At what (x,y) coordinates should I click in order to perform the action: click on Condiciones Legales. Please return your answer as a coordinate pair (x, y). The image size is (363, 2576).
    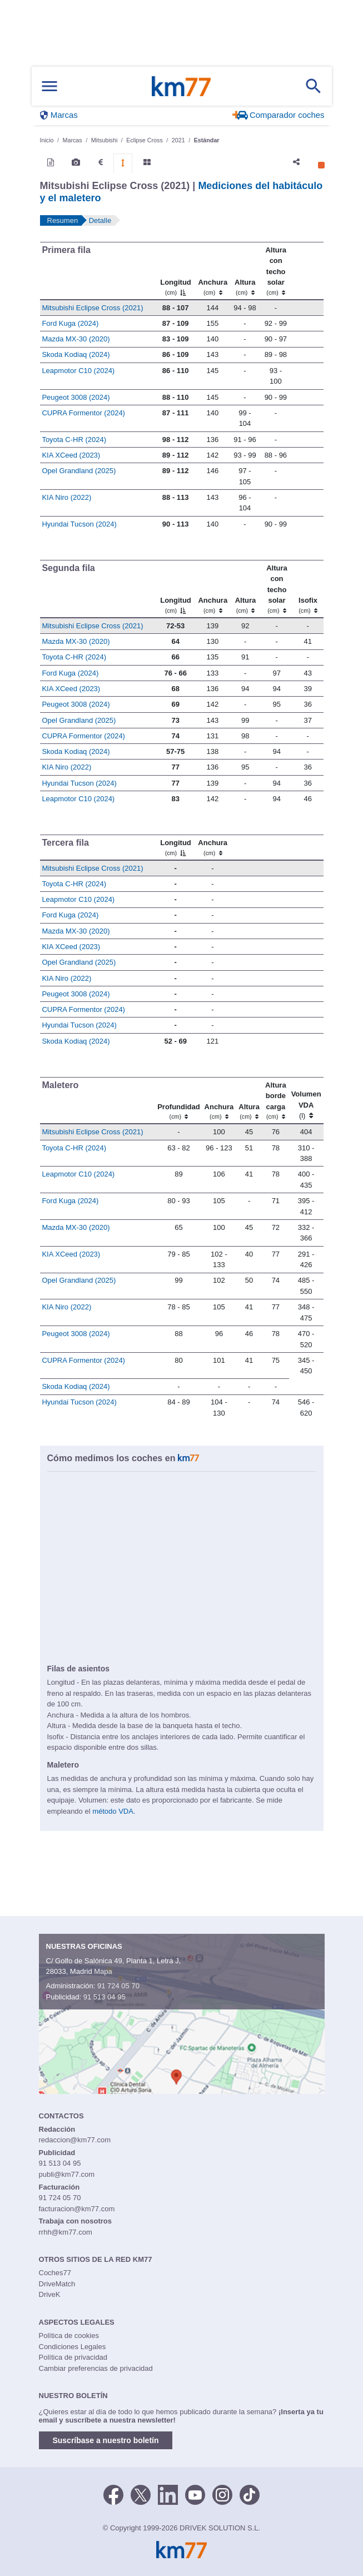
    Looking at the image, I should click on (72, 2346).